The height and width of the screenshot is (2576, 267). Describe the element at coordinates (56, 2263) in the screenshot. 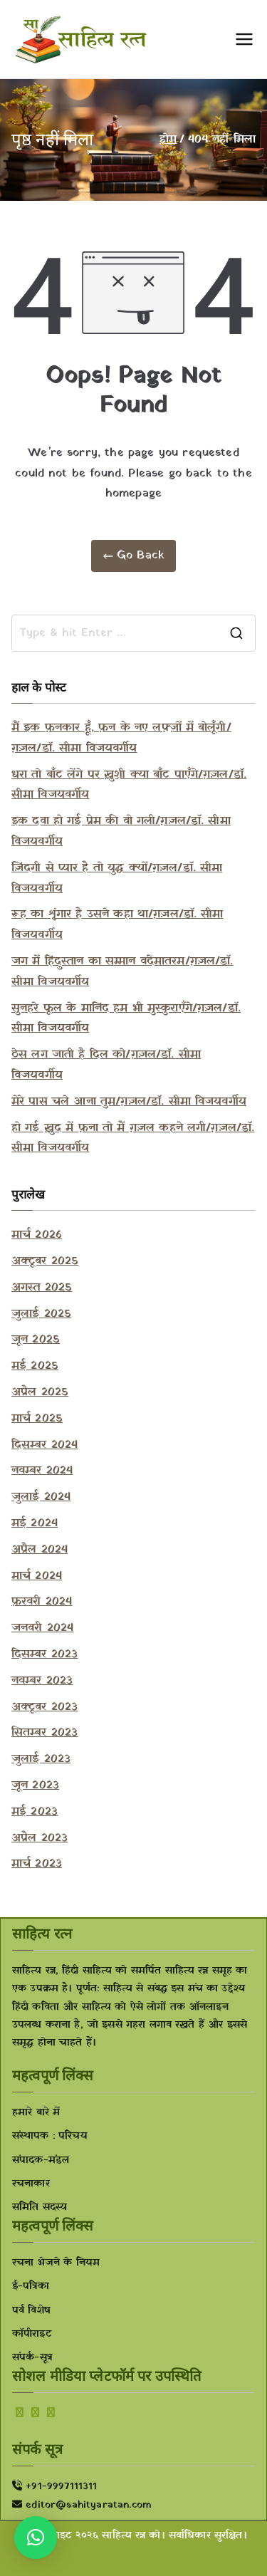

I see `रचना भेजने के नियम` at that location.